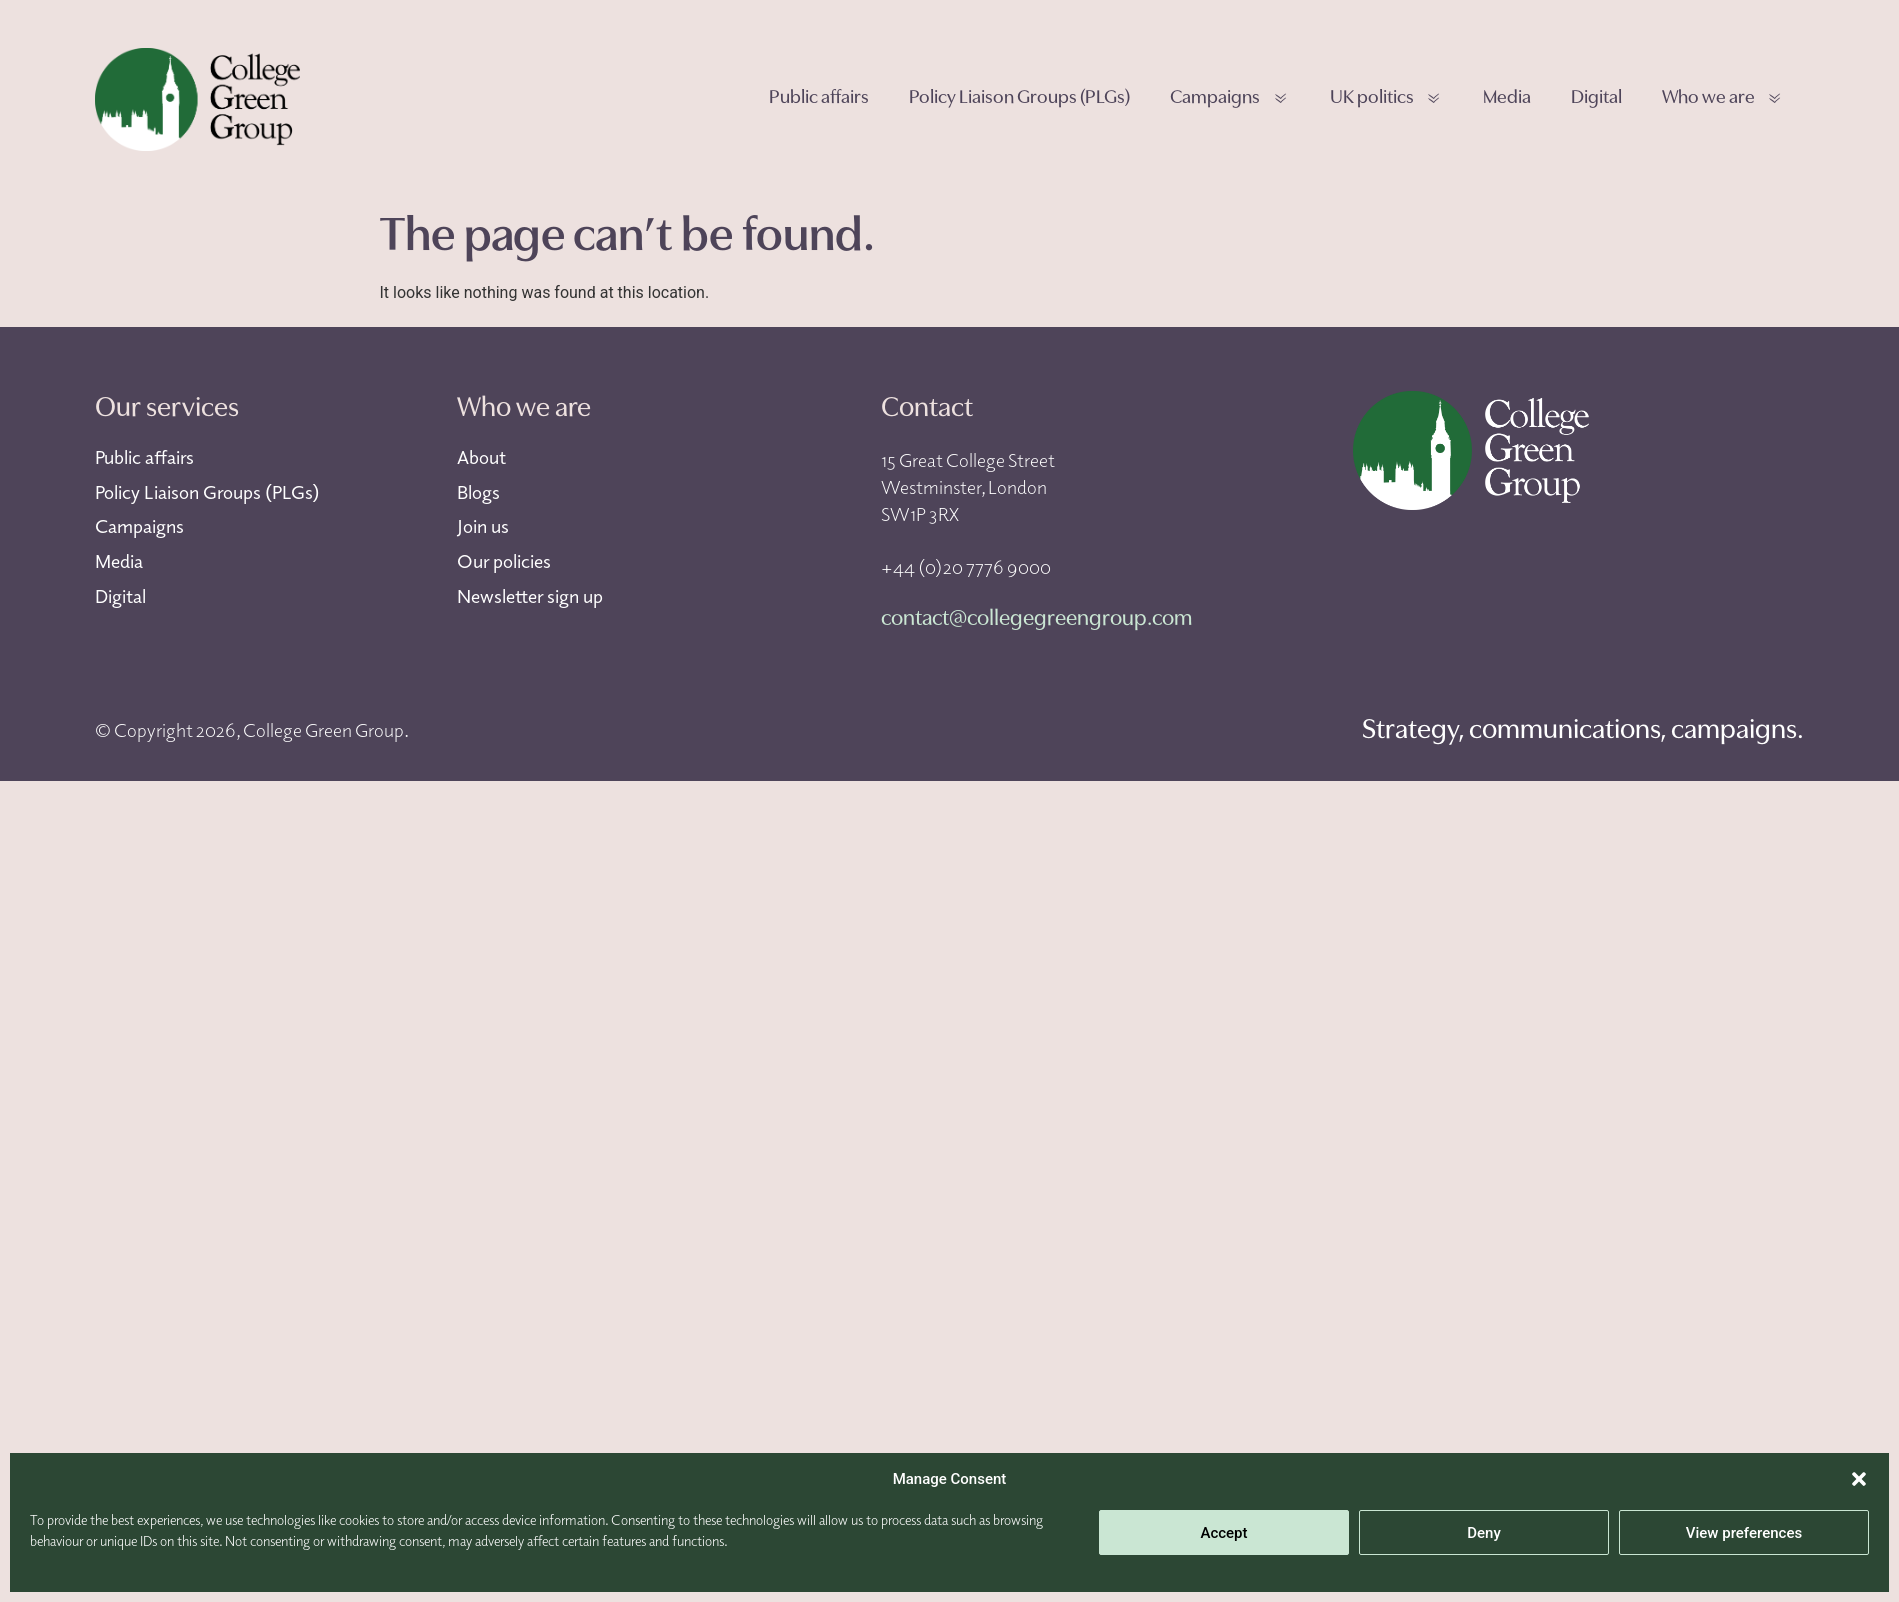 The image size is (1899, 1602). Describe the element at coordinates (1596, 98) in the screenshot. I see `Digital` at that location.